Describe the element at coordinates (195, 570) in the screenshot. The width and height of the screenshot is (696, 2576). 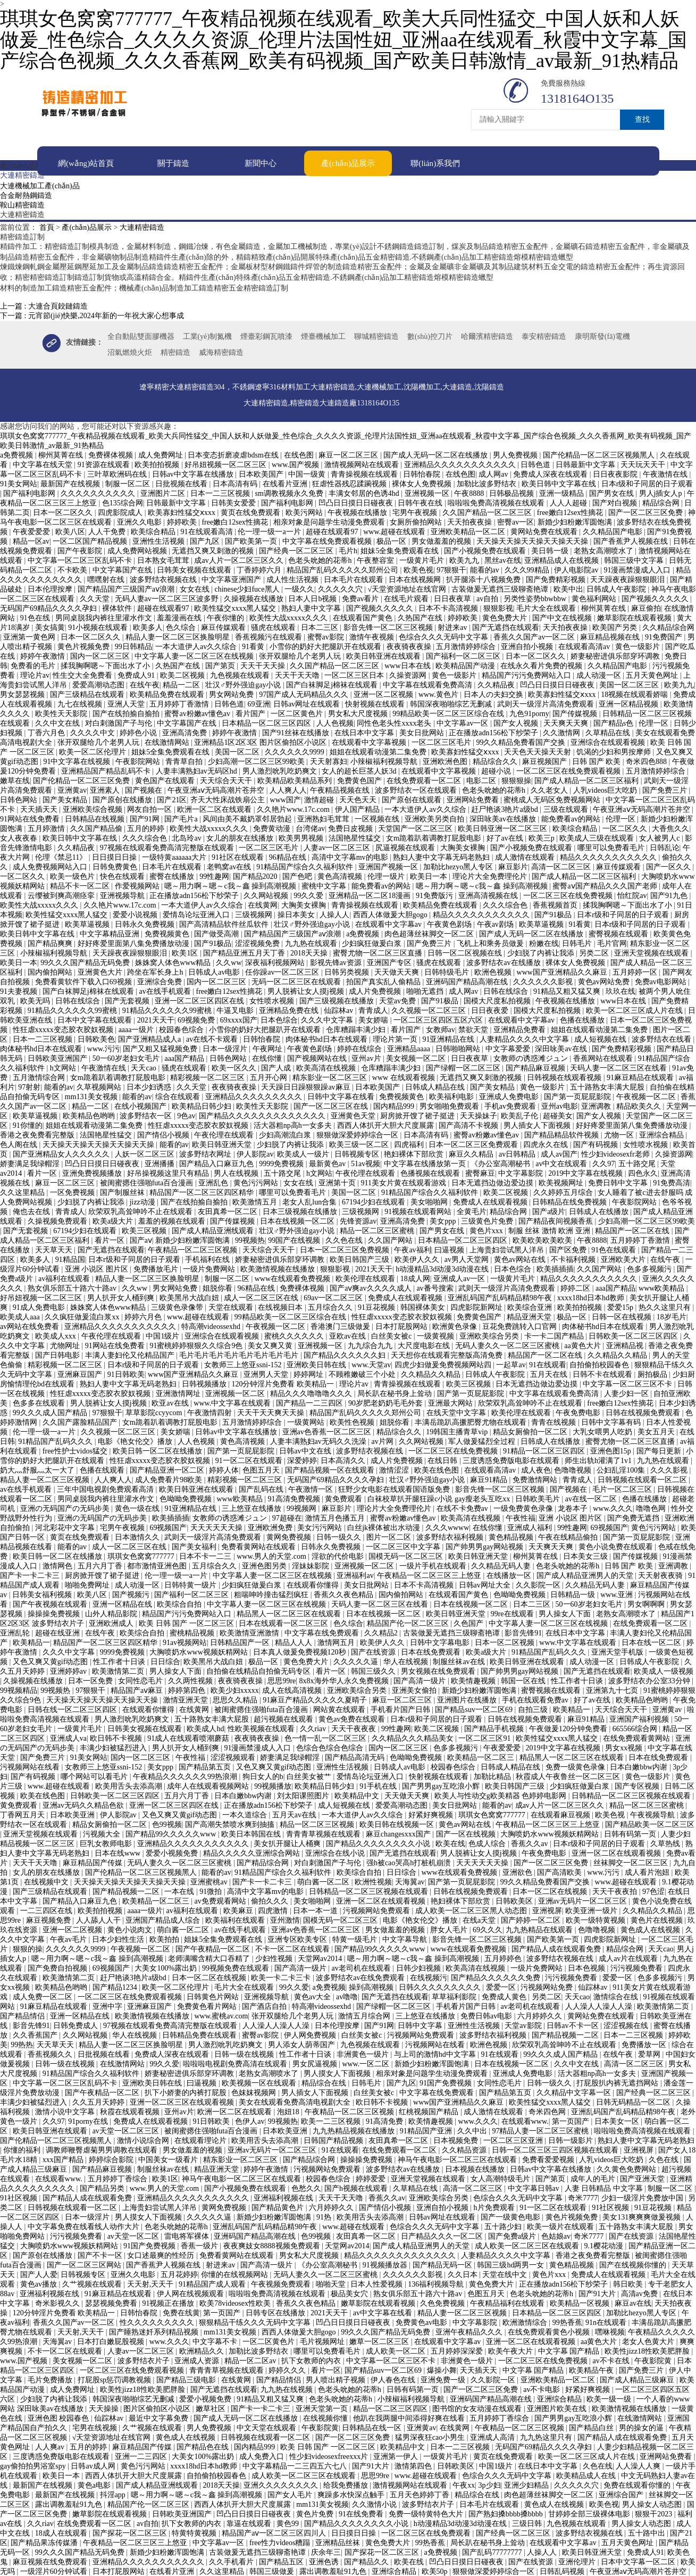
I see `日韩美女视频在线观看` at that location.